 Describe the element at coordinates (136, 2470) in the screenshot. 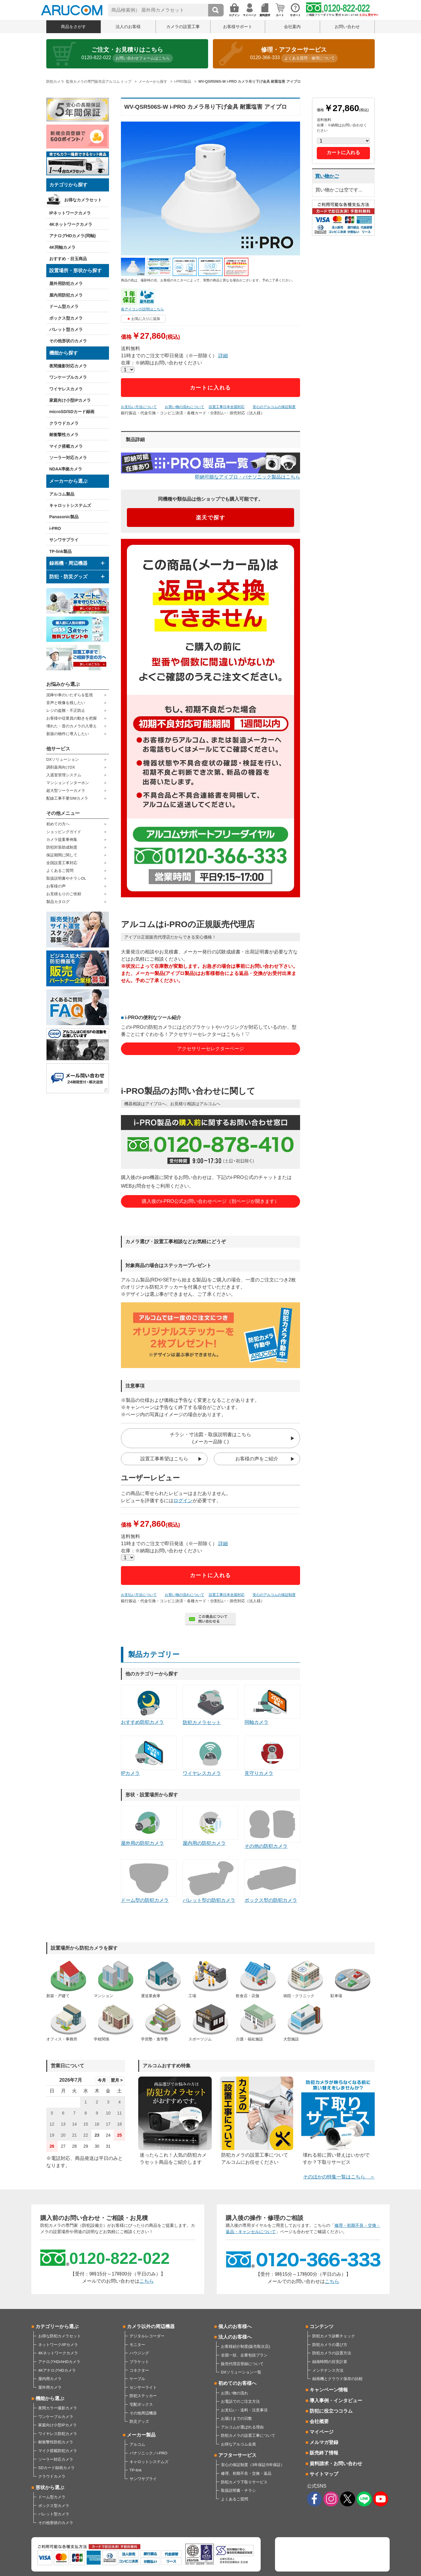

I see `TP-link` at that location.